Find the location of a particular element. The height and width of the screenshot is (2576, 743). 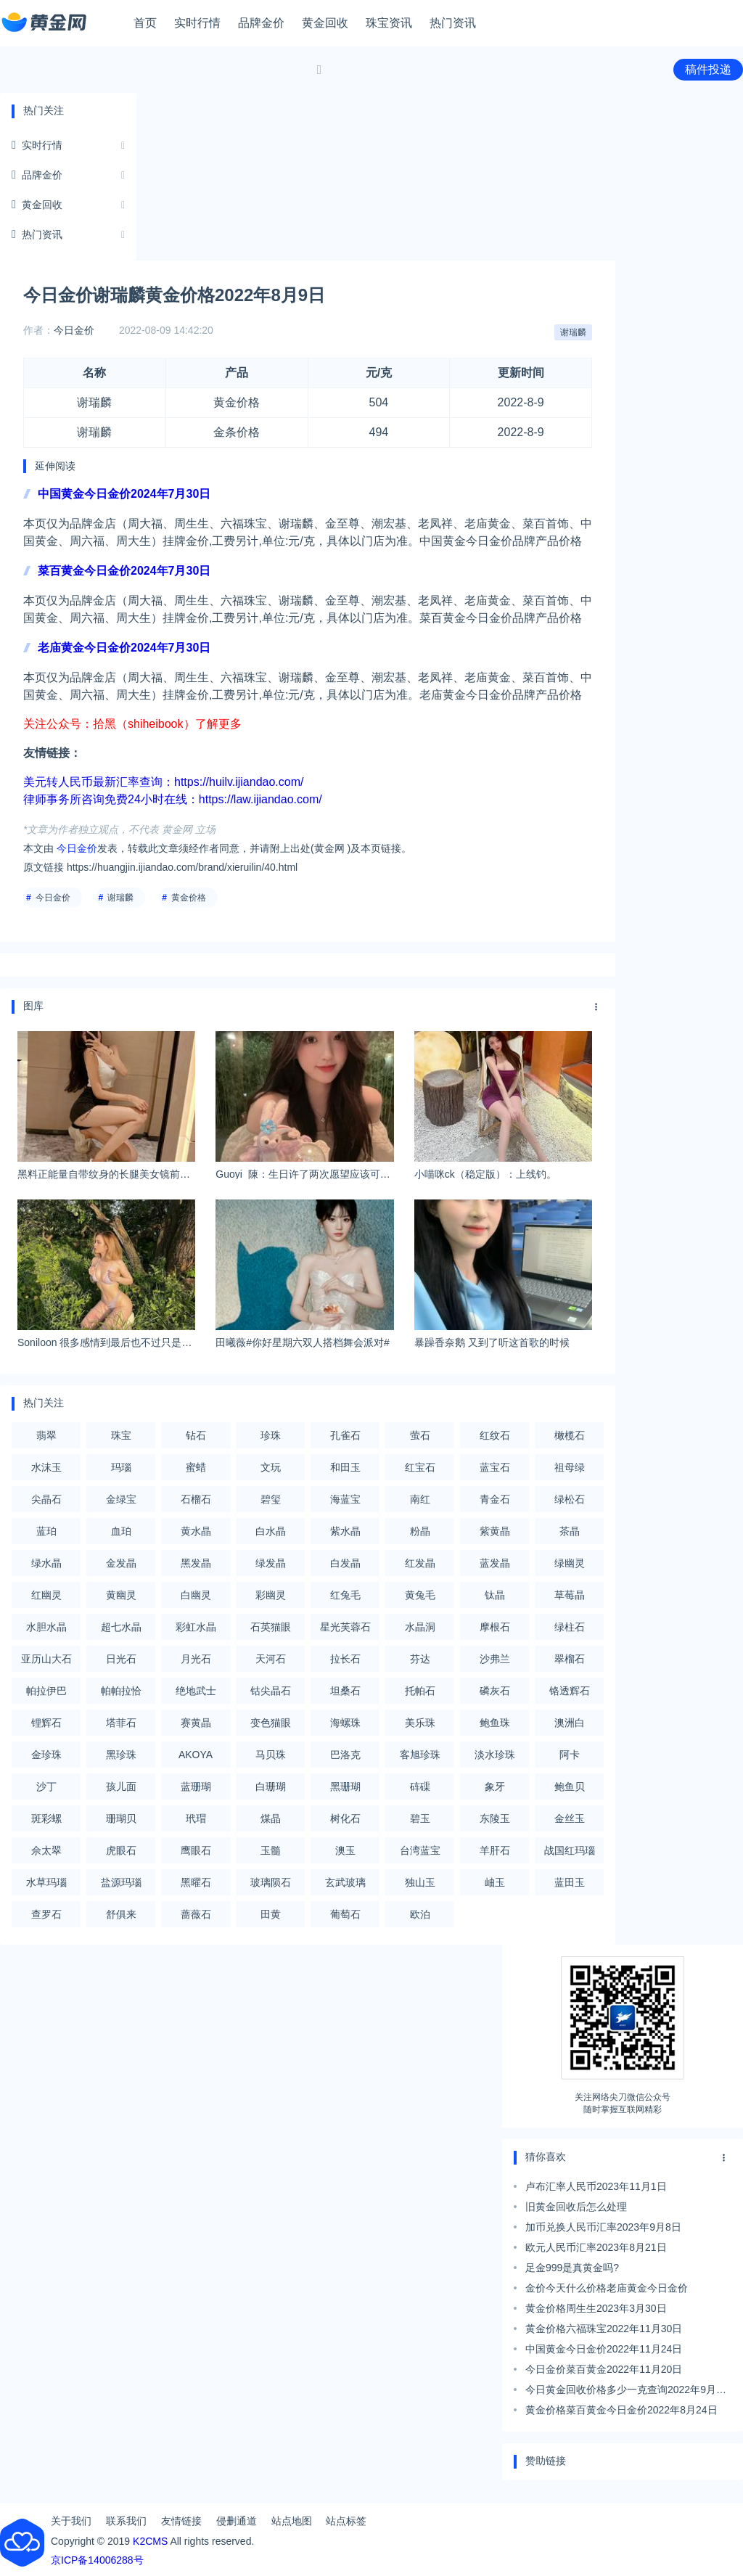

盐源玛瑙 is located at coordinates (121, 1882).